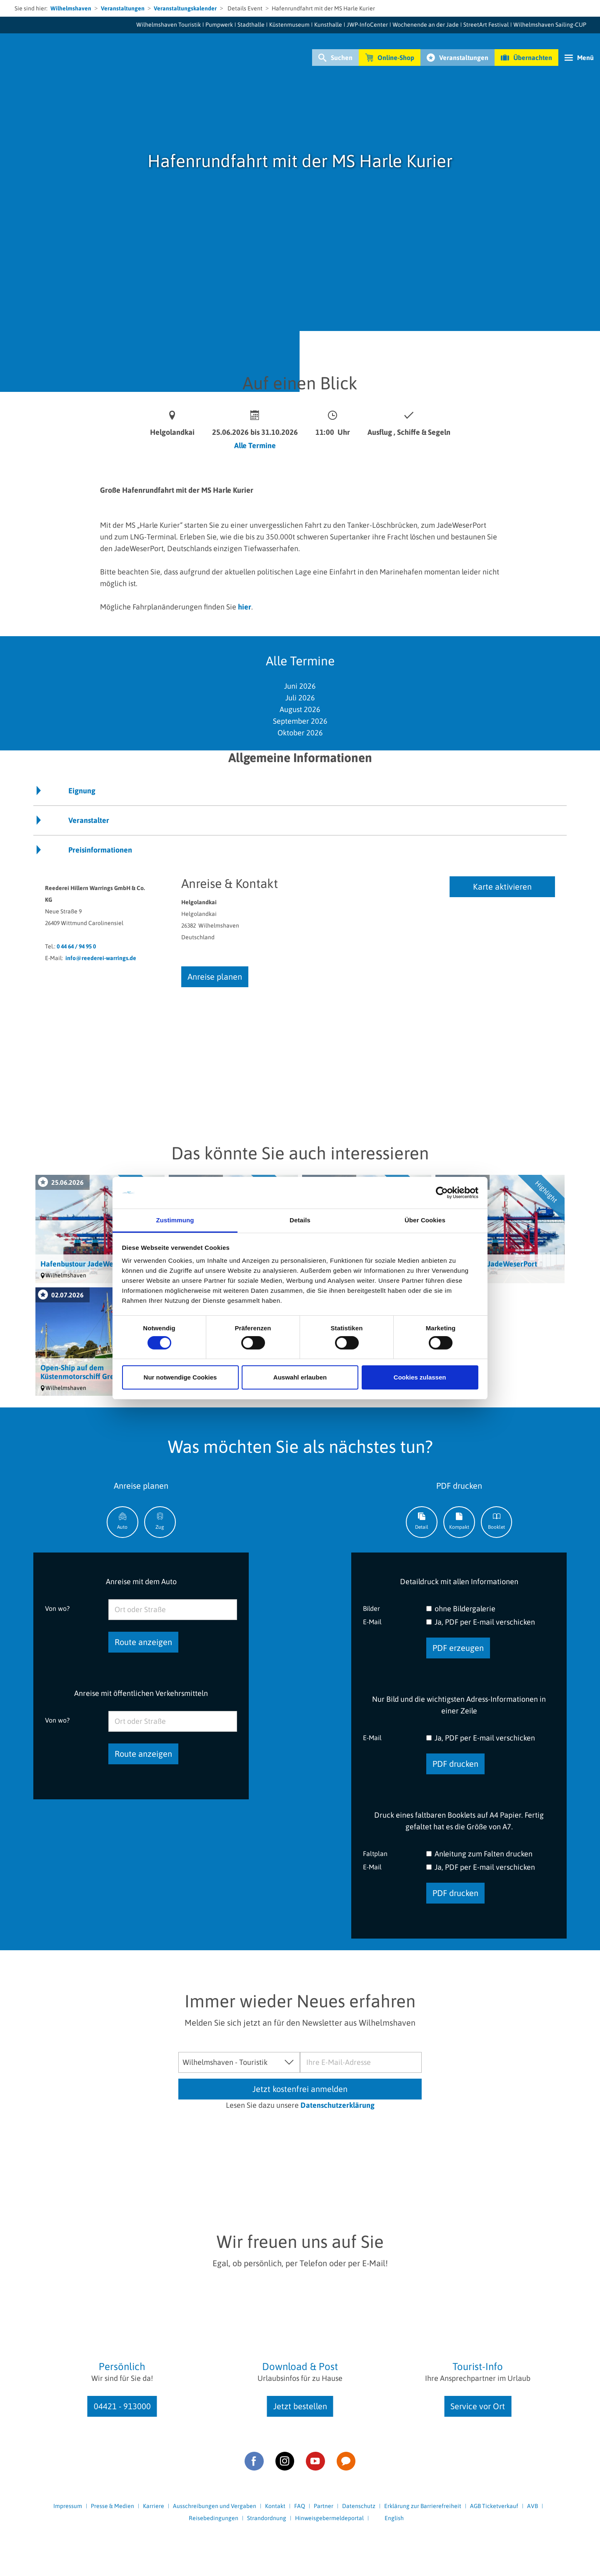 Image resolution: width=600 pixels, height=2576 pixels. I want to click on Route anzeigen, so click(143, 1642).